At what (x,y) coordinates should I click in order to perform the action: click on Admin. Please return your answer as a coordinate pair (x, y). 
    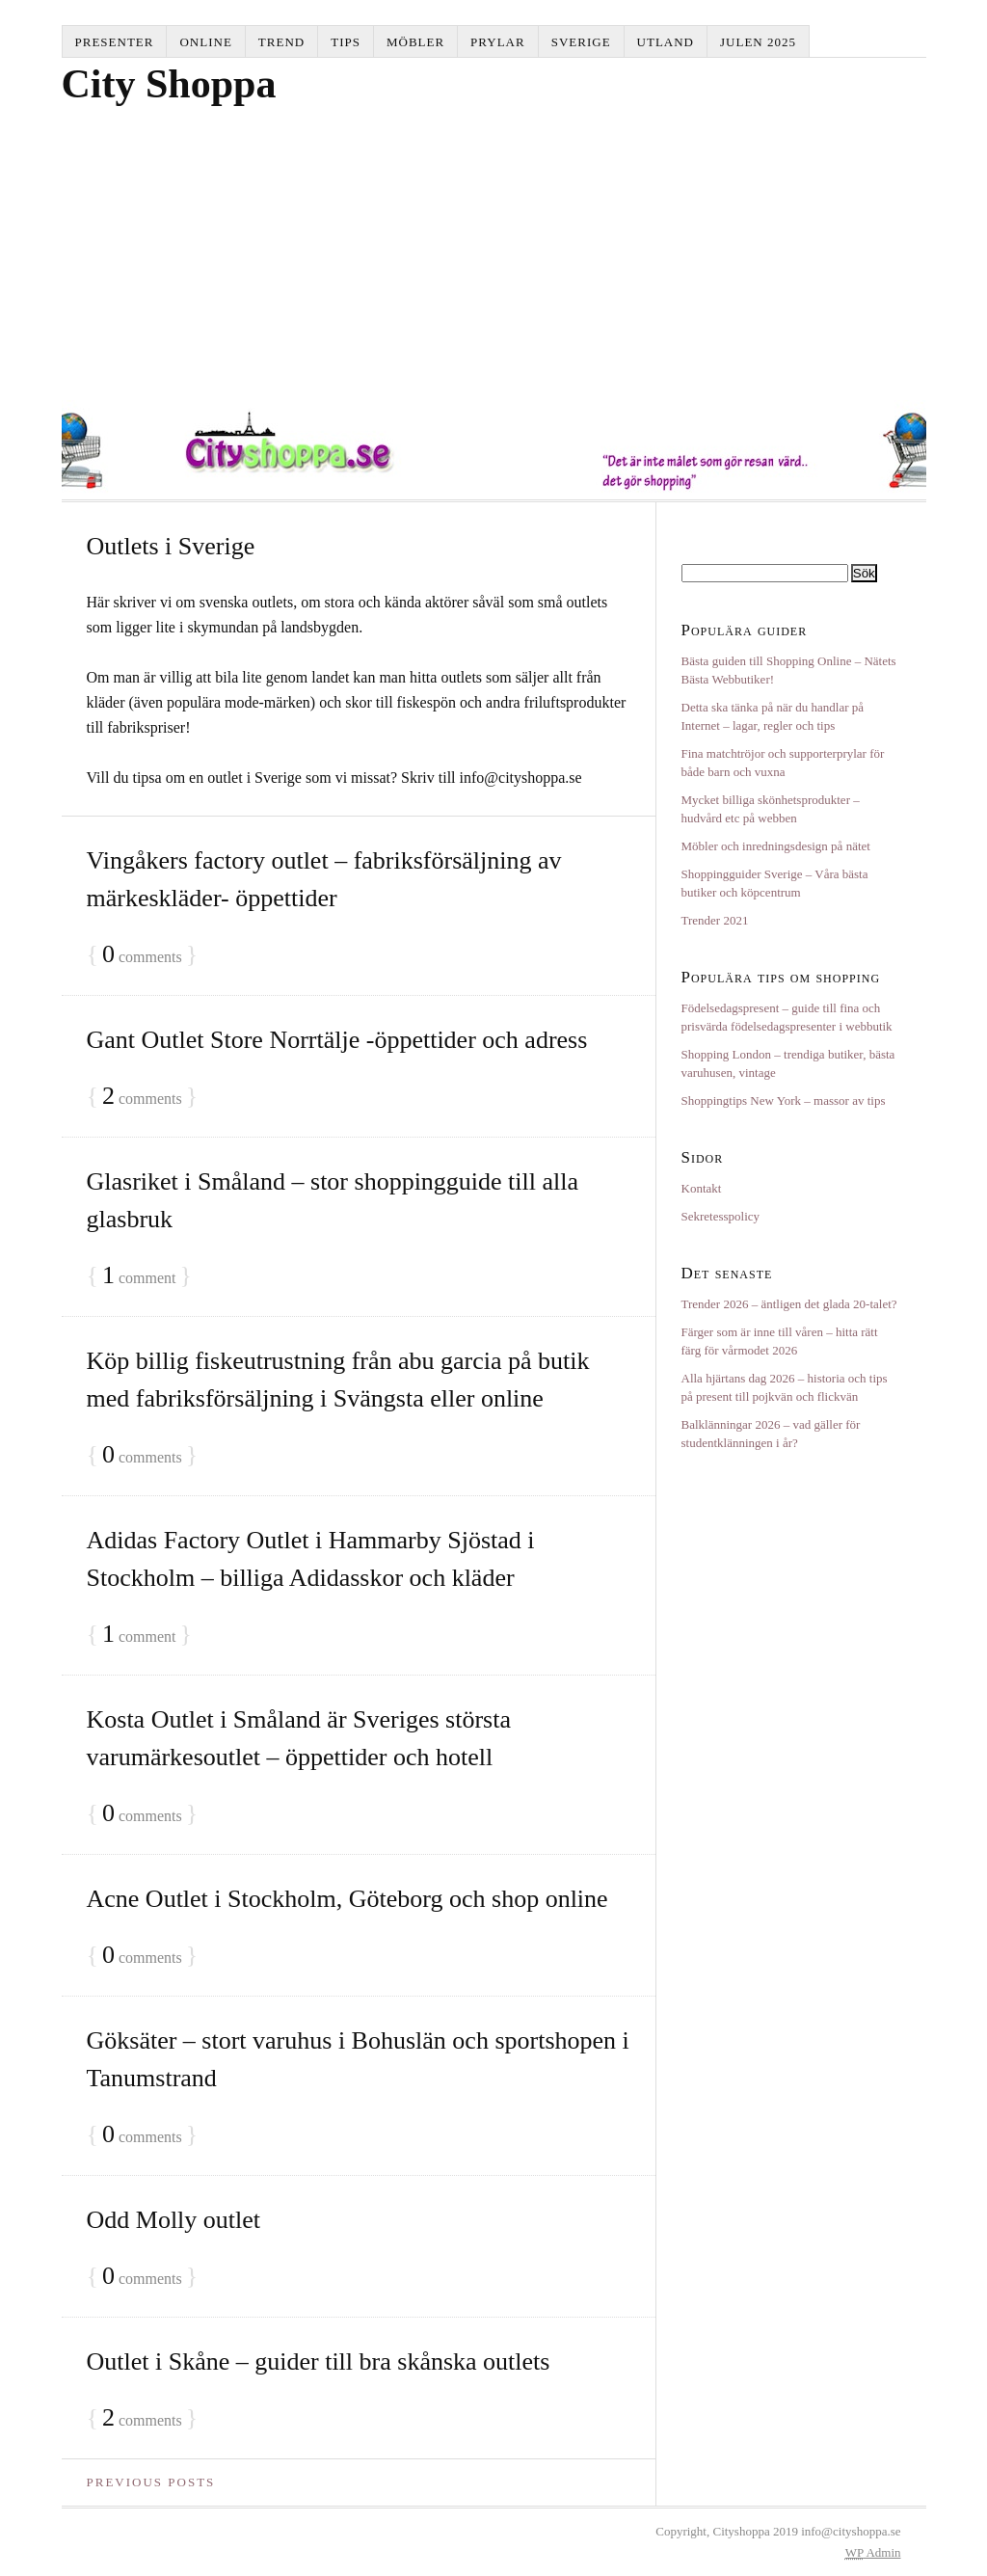
    Looking at the image, I should click on (873, 2552).